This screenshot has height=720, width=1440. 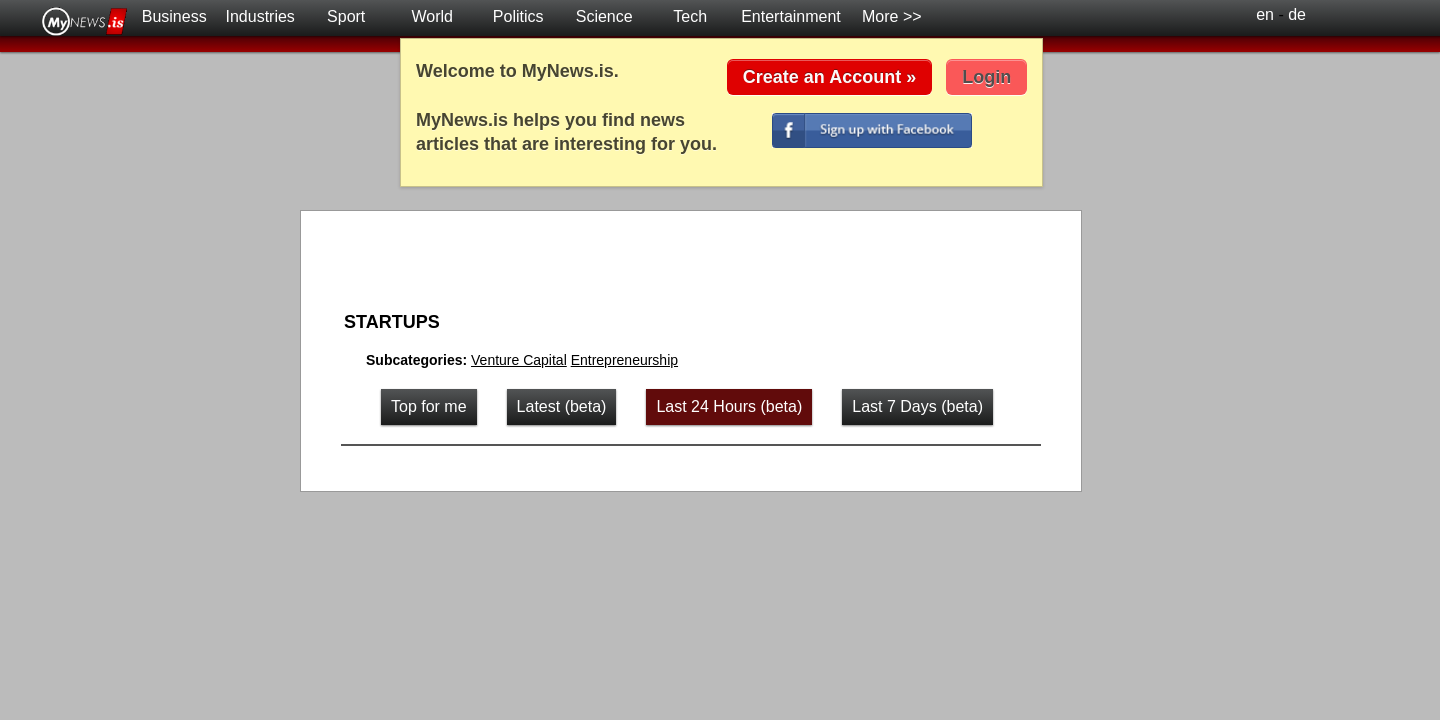 What do you see at coordinates (690, 16) in the screenshot?
I see `Tech` at bounding box center [690, 16].